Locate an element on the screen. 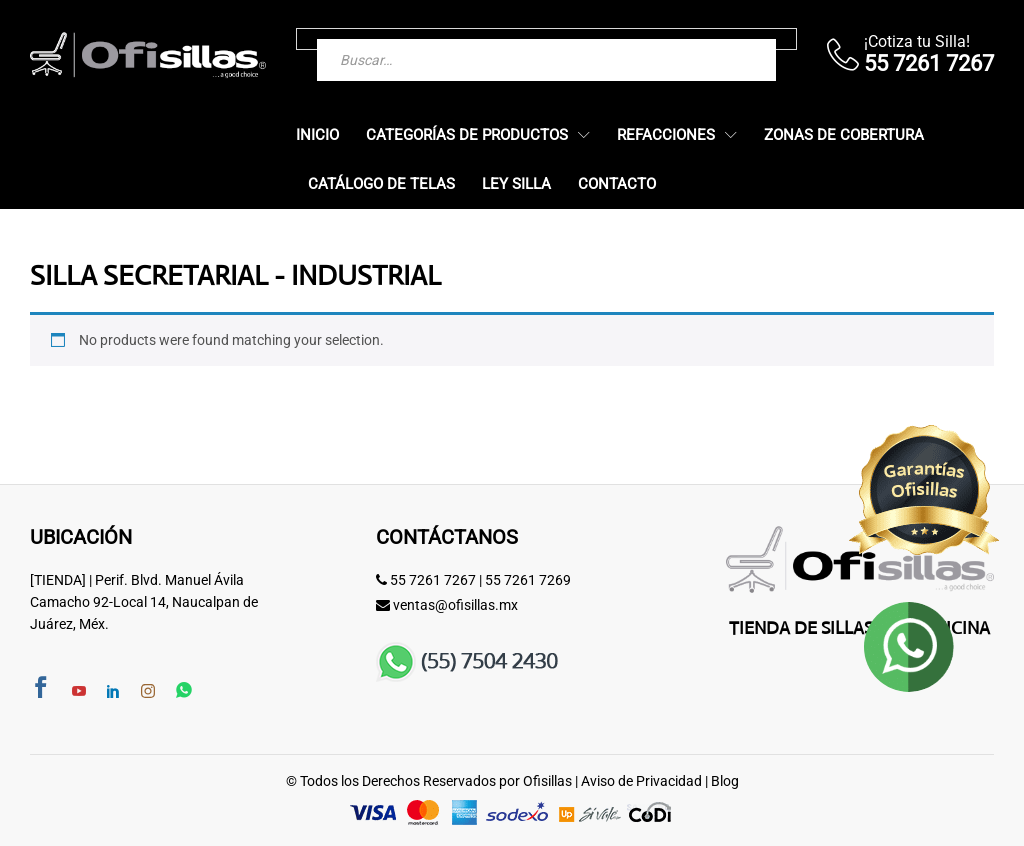  Zonas de Cobertura is located at coordinates (844, 135).